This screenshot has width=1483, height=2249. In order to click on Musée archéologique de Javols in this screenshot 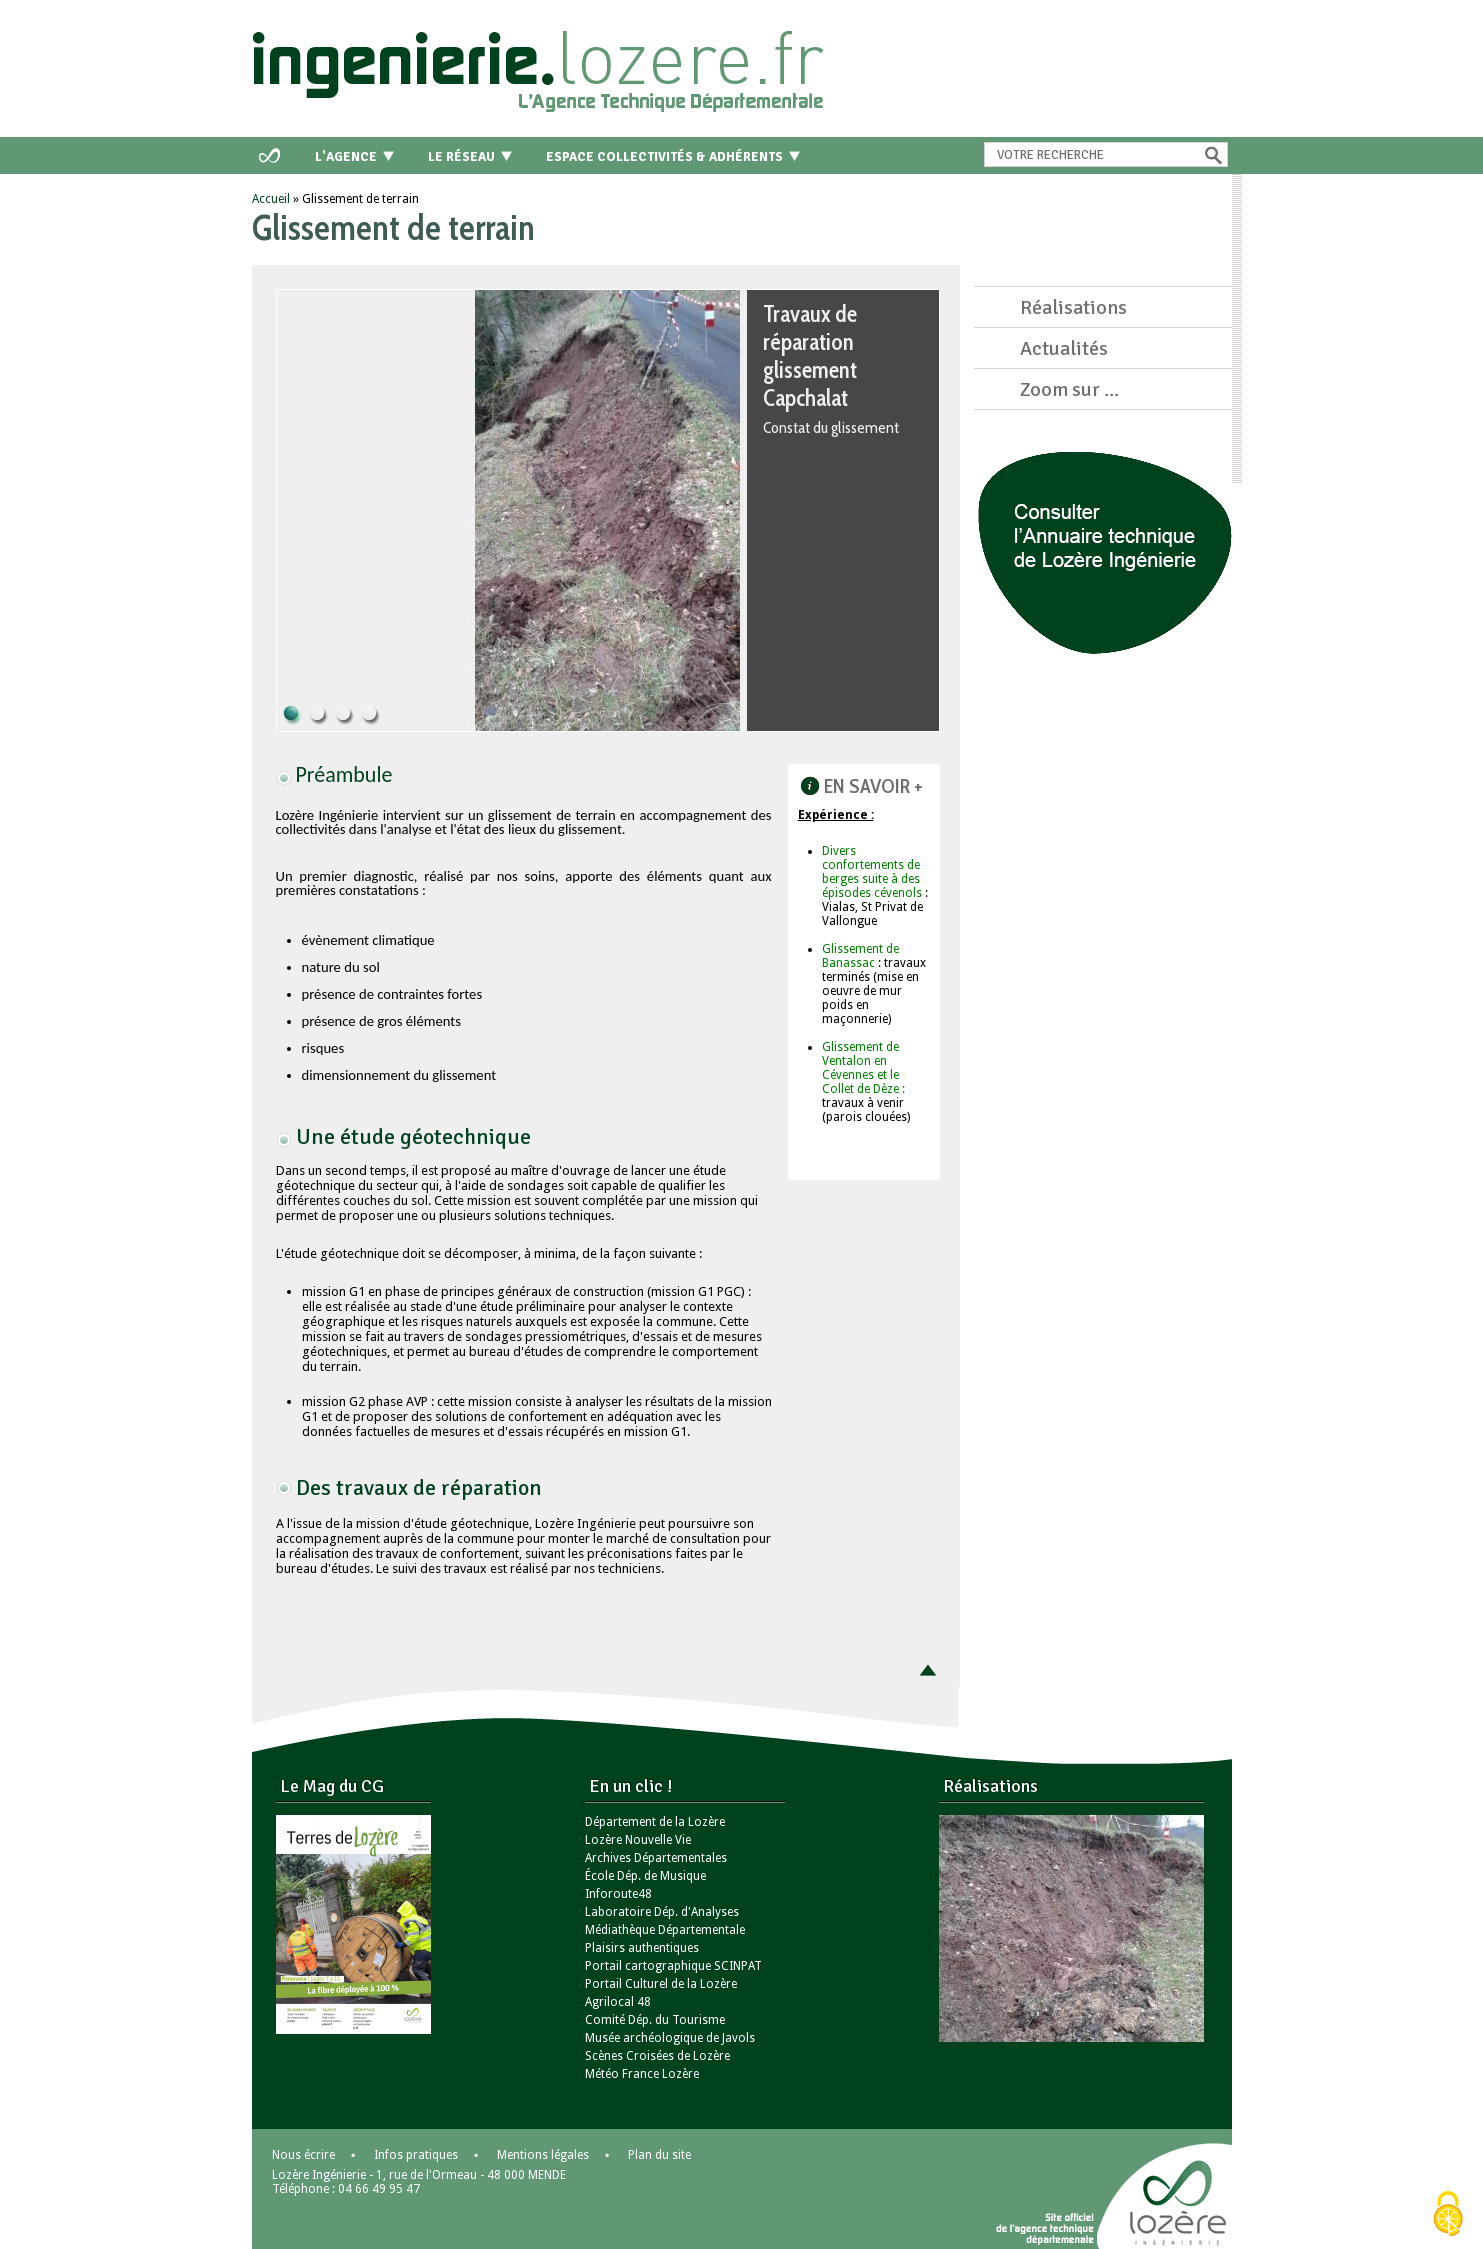, I will do `click(670, 2038)`.